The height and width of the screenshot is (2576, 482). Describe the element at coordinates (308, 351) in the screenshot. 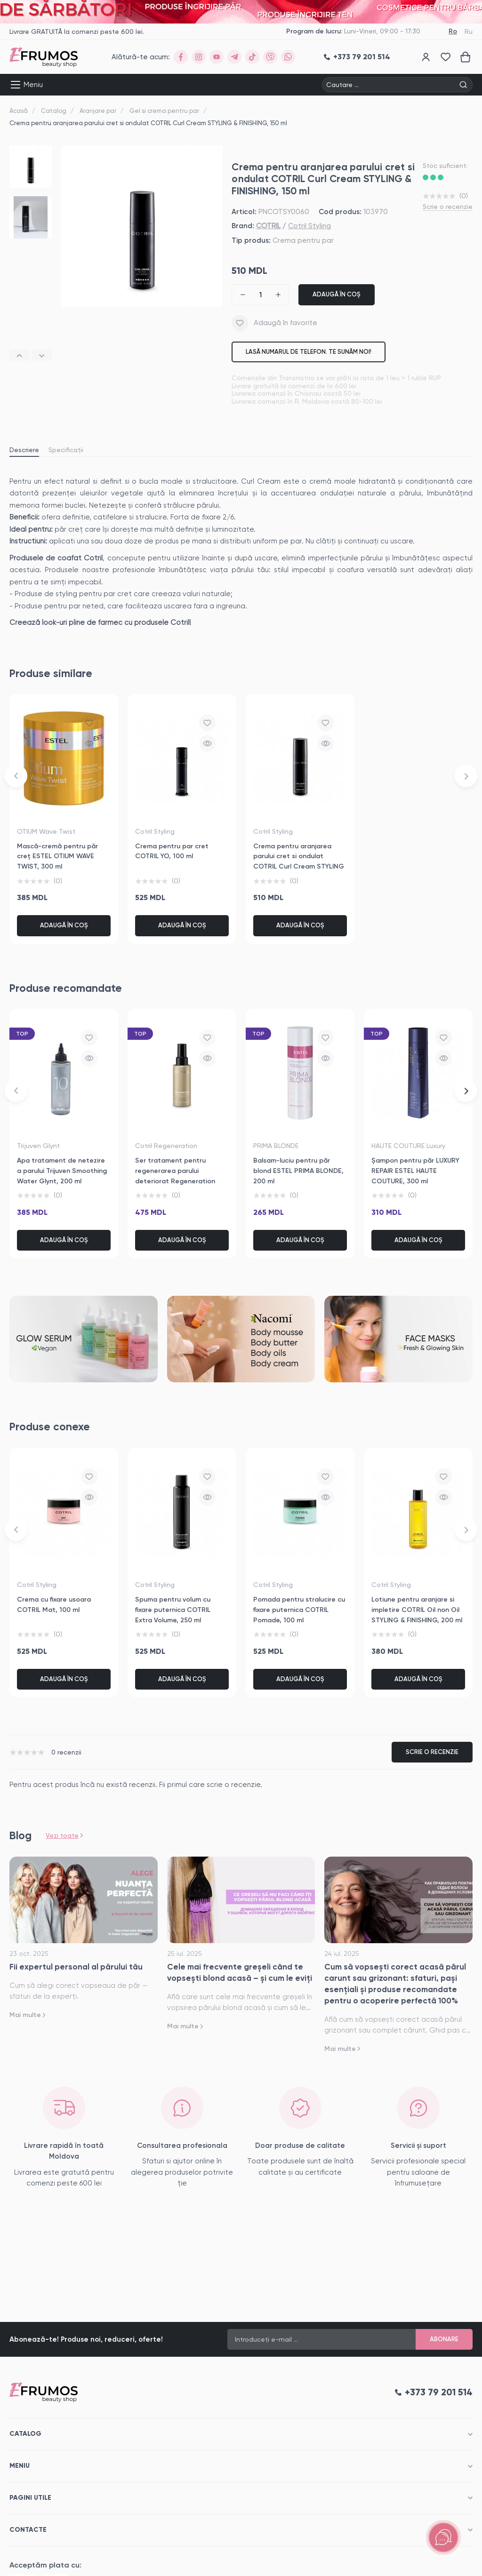

I see `Lasă numarul de telefon. Te sunăm noi!` at that location.